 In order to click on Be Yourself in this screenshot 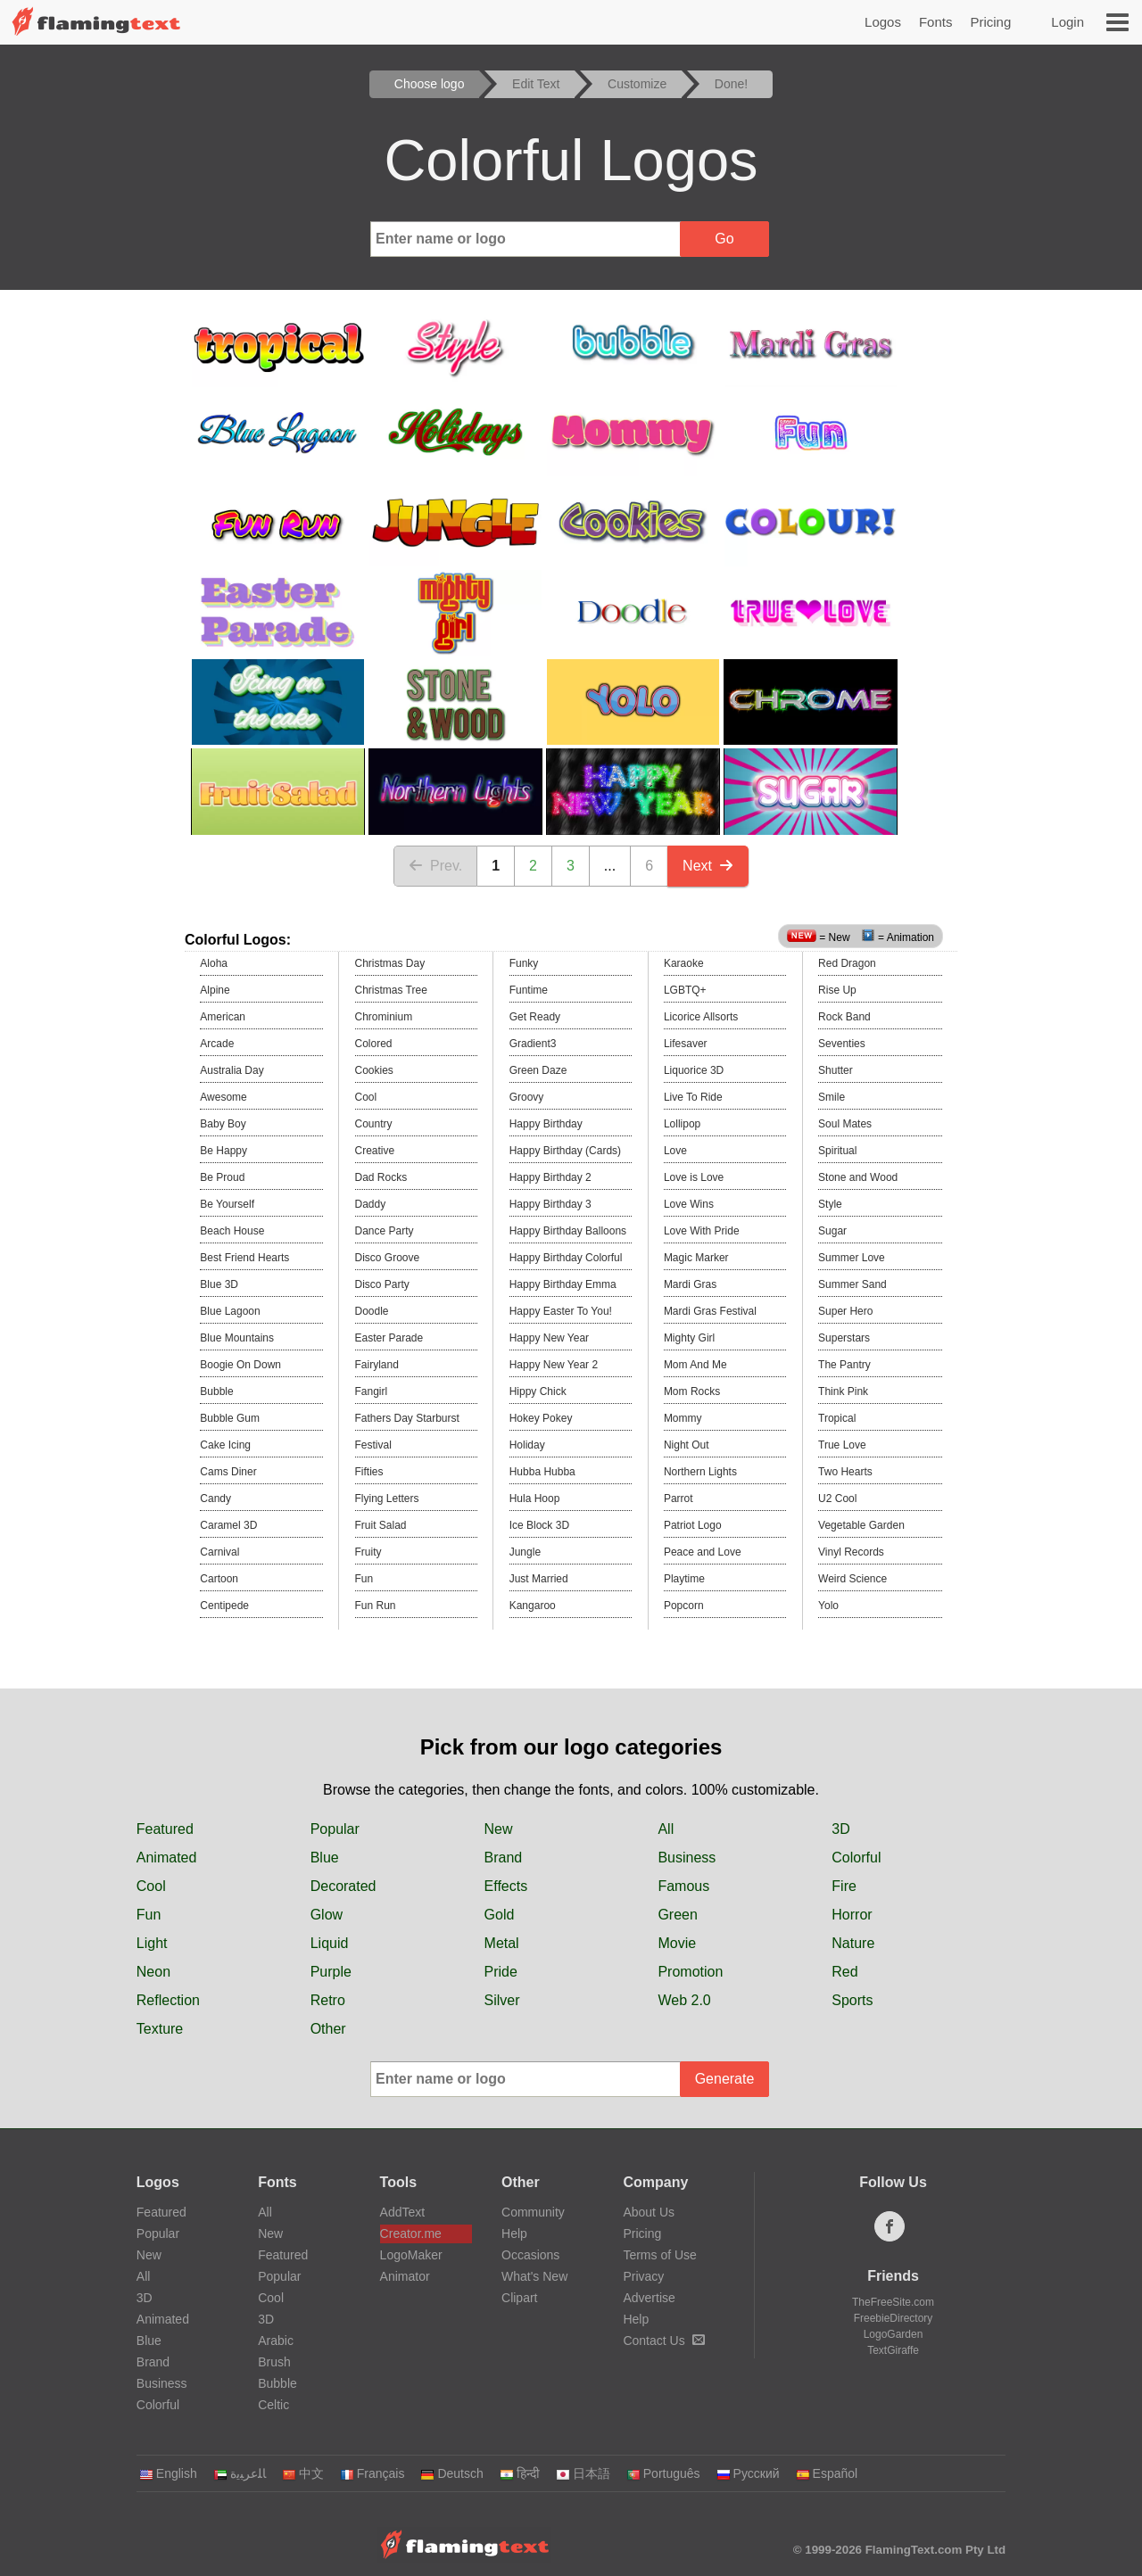, I will do `click(227, 1204)`.